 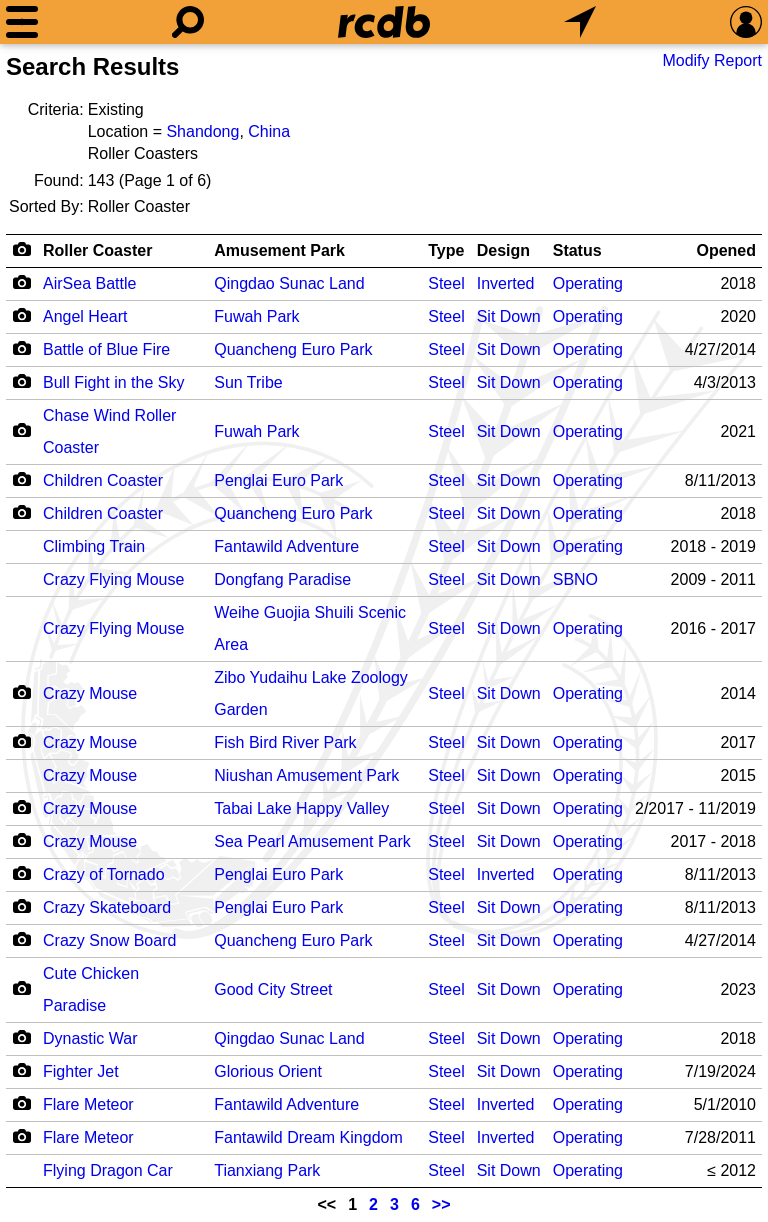 I want to click on Crazy Skateboard, so click(x=107, y=907).